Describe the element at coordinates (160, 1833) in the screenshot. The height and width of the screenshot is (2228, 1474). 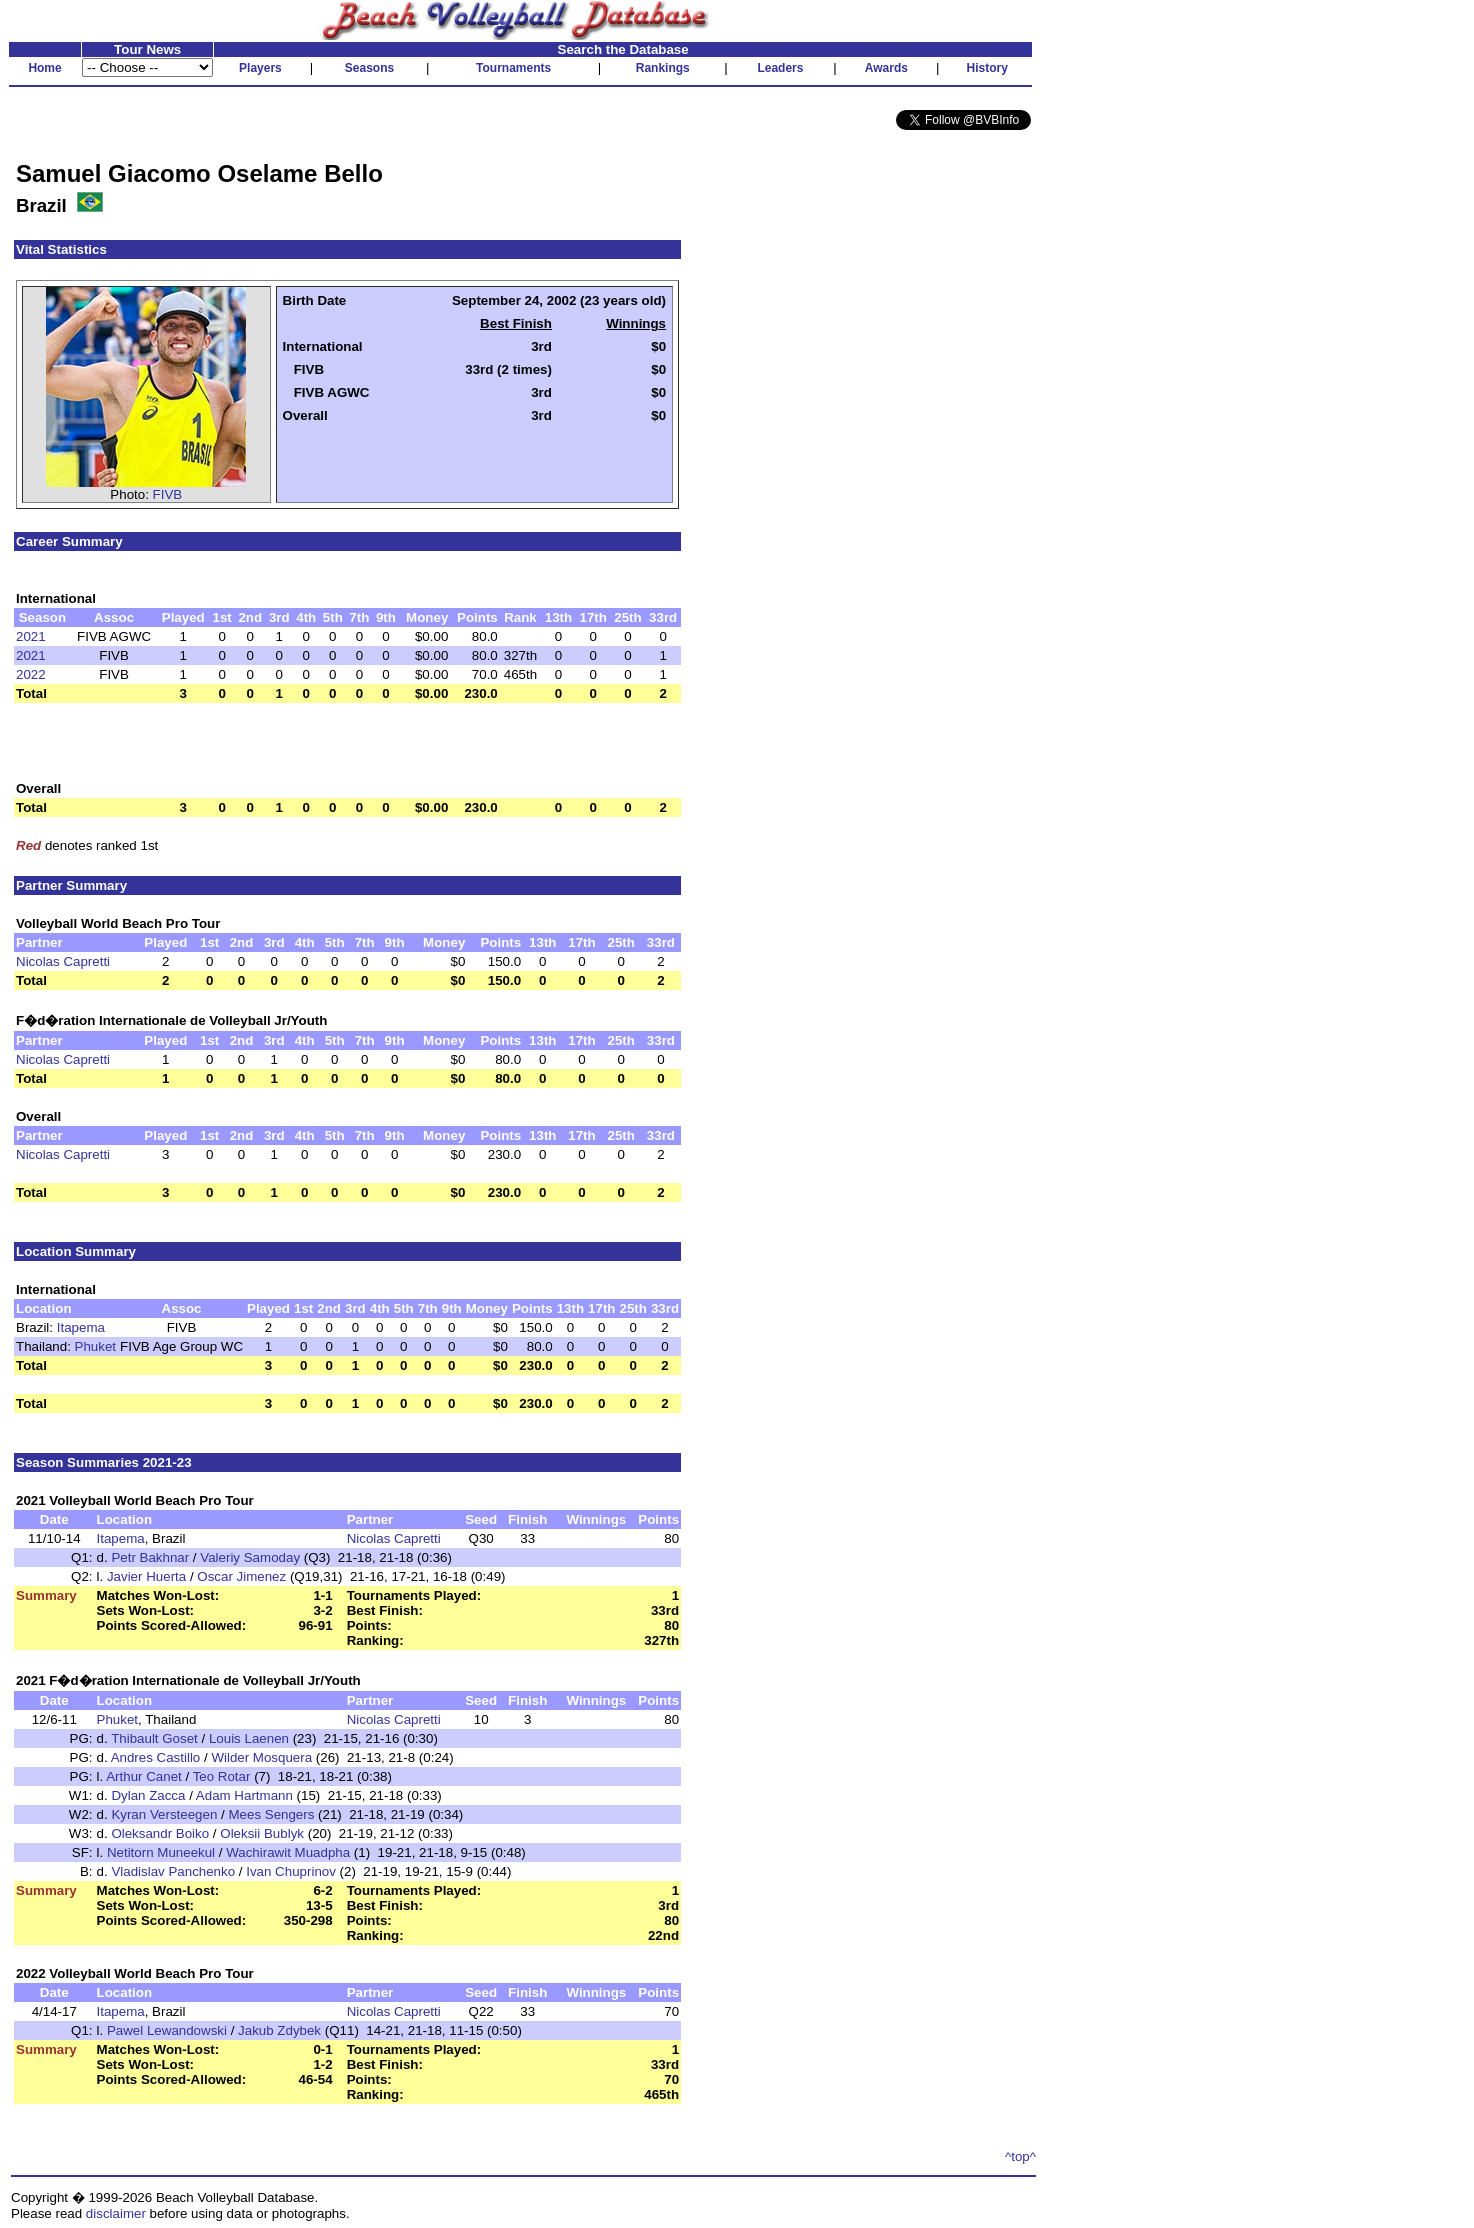
I see `Oleksandr Boiko` at that location.